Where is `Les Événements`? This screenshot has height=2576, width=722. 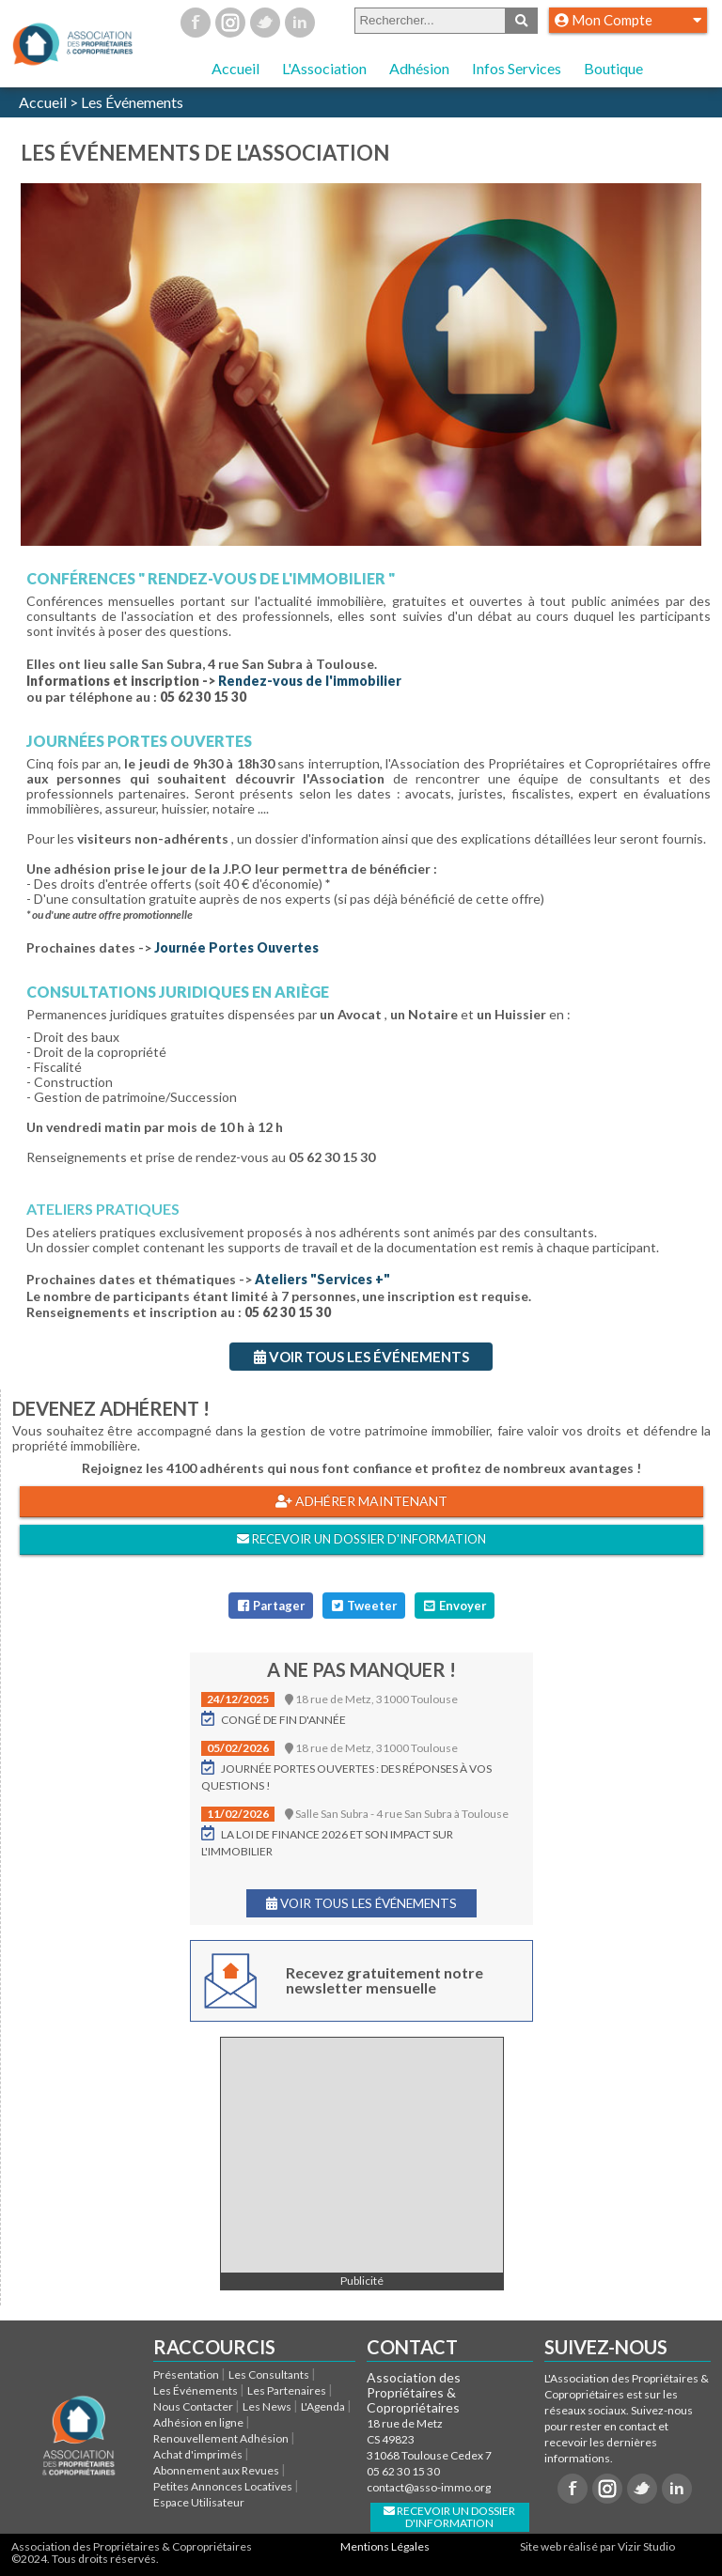
Les Événements is located at coordinates (132, 102).